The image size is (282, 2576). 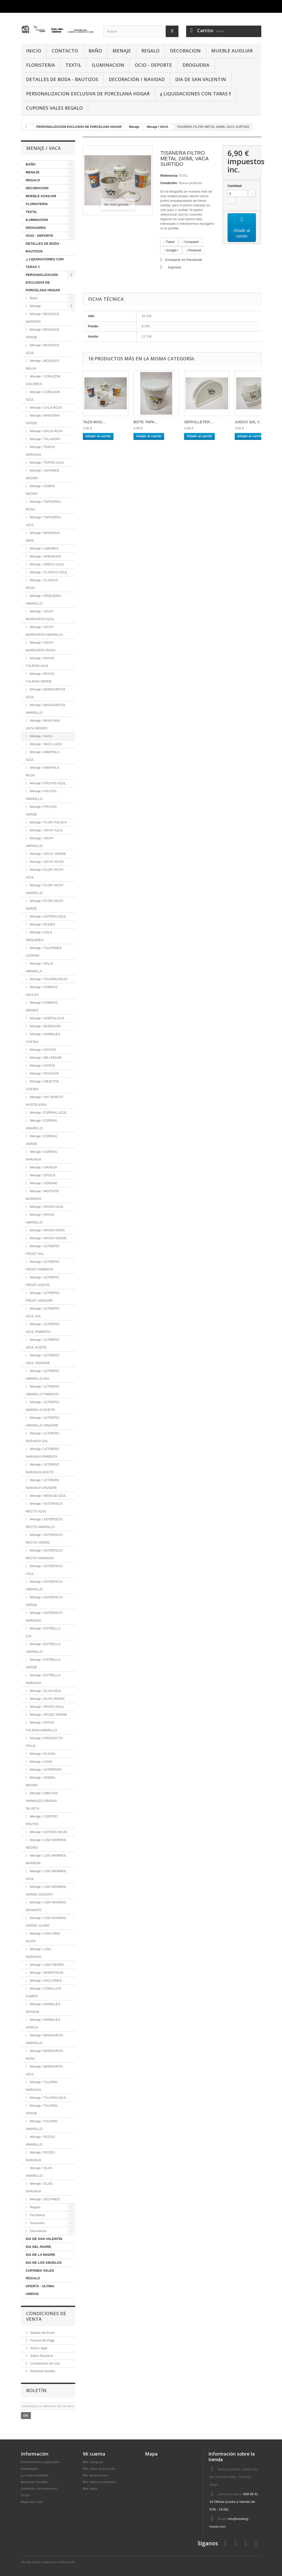 I want to click on Menaje / TALAVERA, so click(x=44, y=439).